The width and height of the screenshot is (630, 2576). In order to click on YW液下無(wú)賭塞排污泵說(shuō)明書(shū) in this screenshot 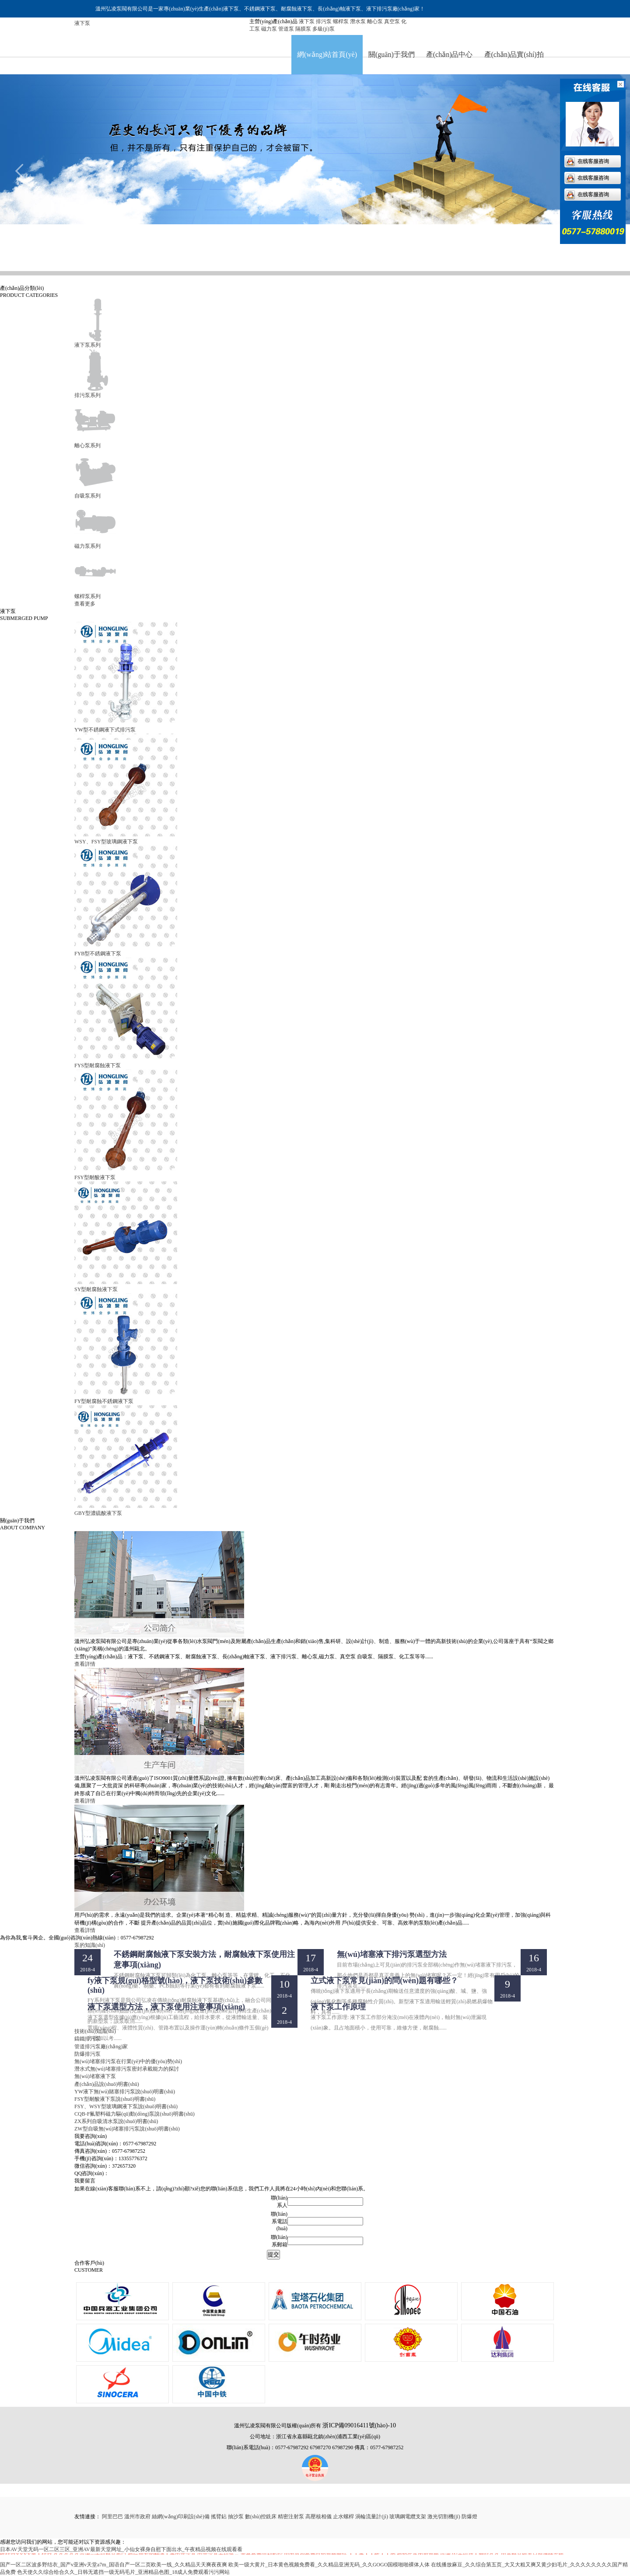, I will do `click(124, 2092)`.